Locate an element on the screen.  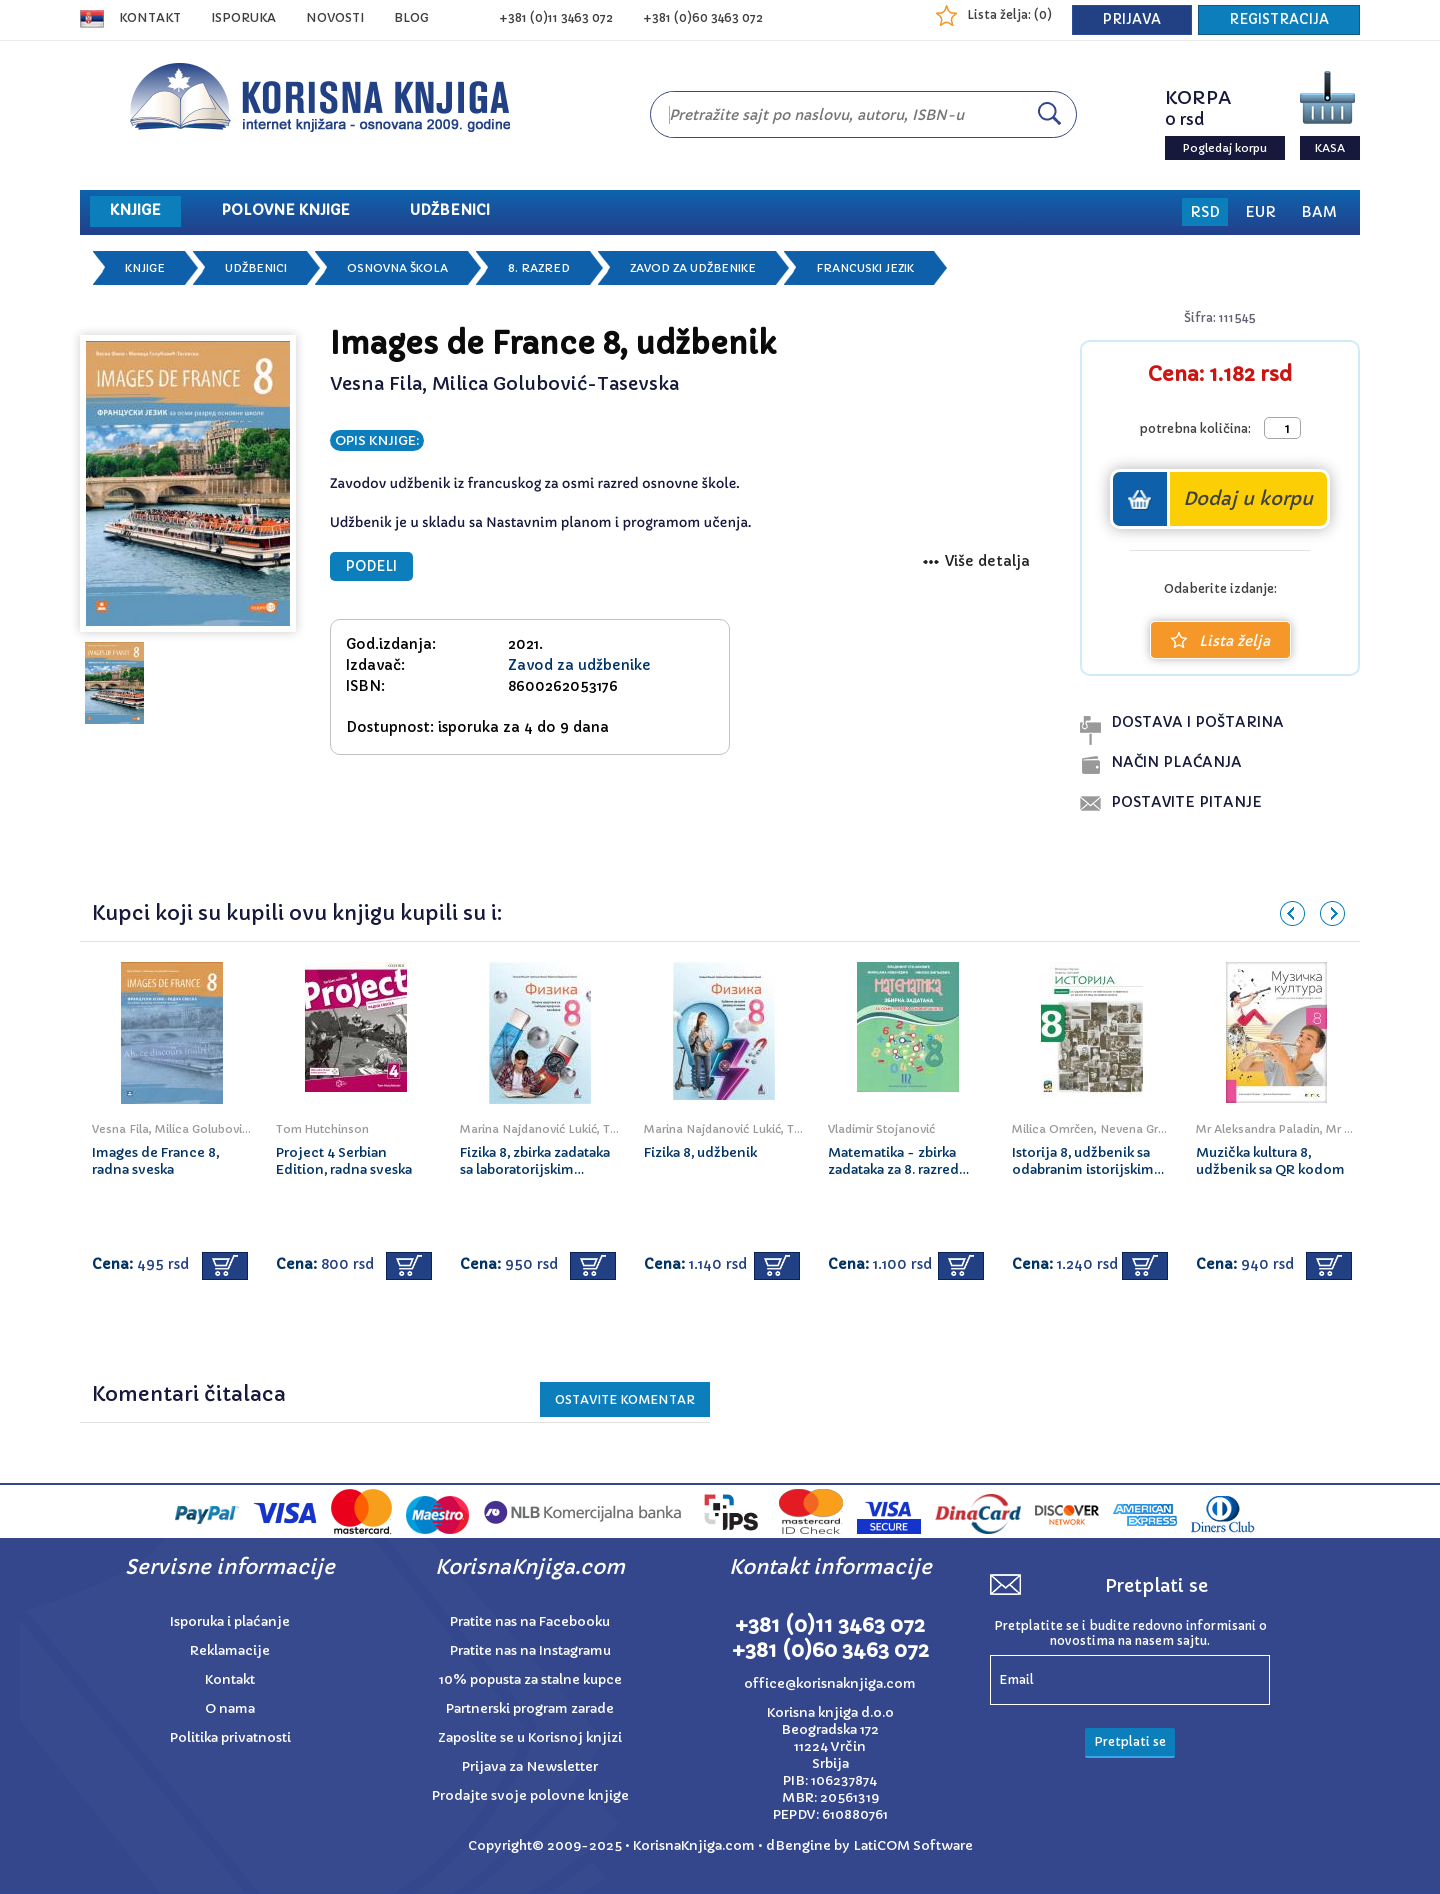
Prodajte svoje polovne knjige is located at coordinates (530, 1795).